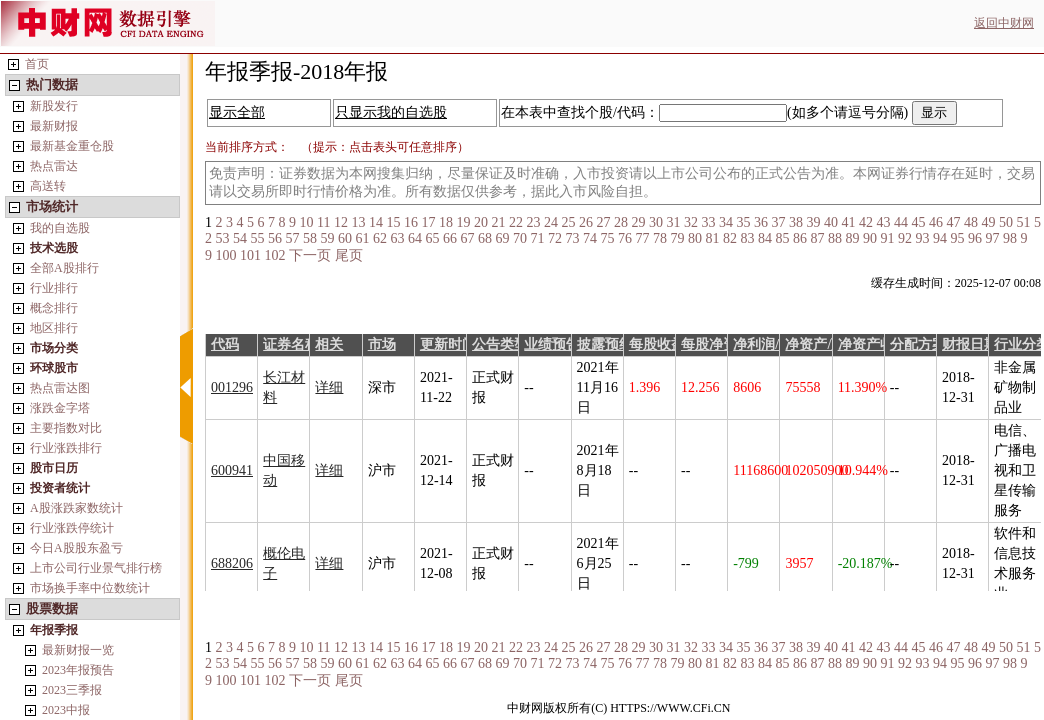 This screenshot has width=1044, height=720. What do you see at coordinates (503, 238) in the screenshot?
I see `69` at bounding box center [503, 238].